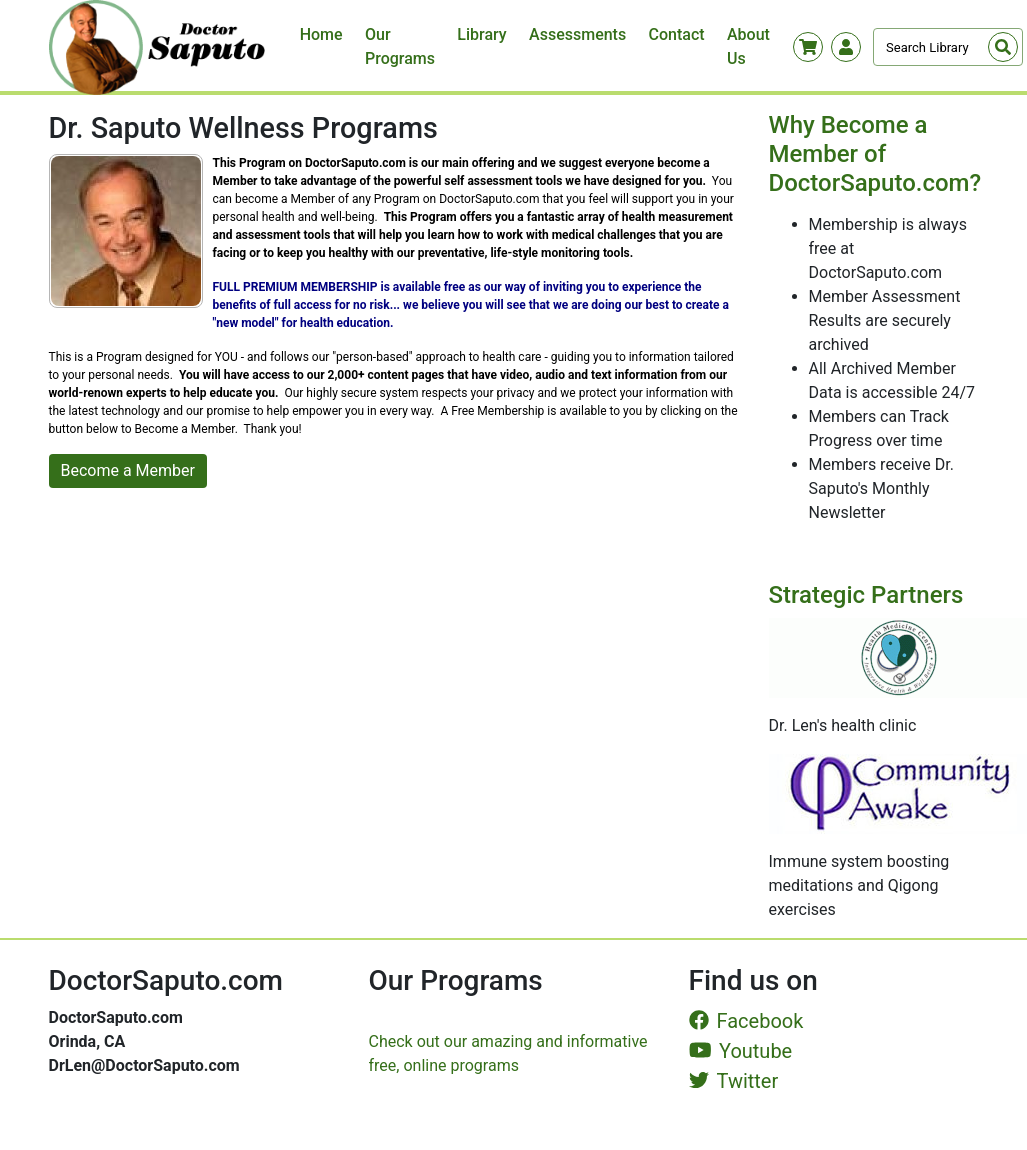 This screenshot has height=1150, width=1027. What do you see at coordinates (748, 46) in the screenshot?
I see `About Us` at bounding box center [748, 46].